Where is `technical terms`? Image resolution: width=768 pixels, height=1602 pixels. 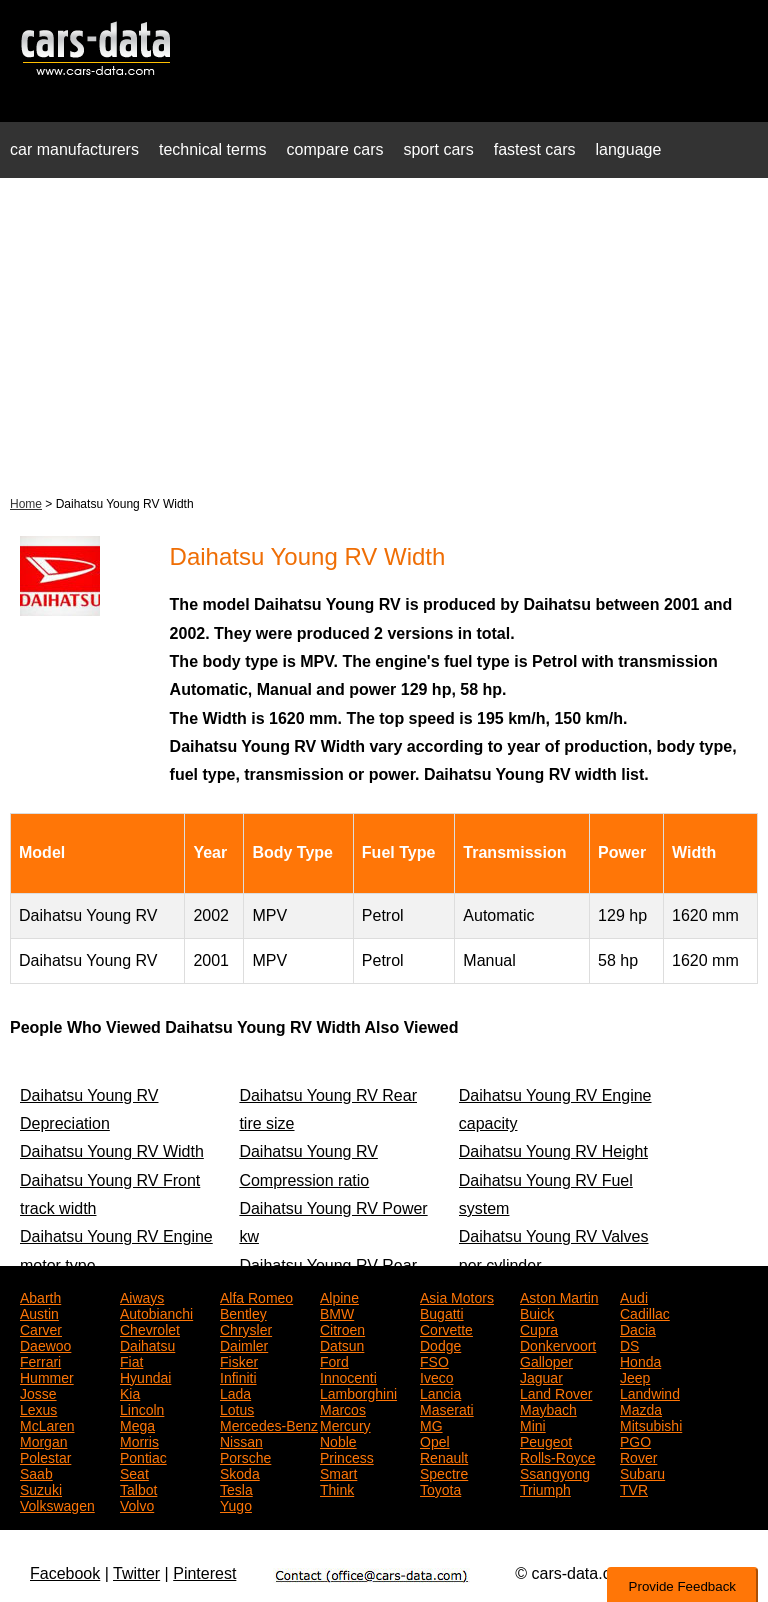 technical terms is located at coordinates (213, 149).